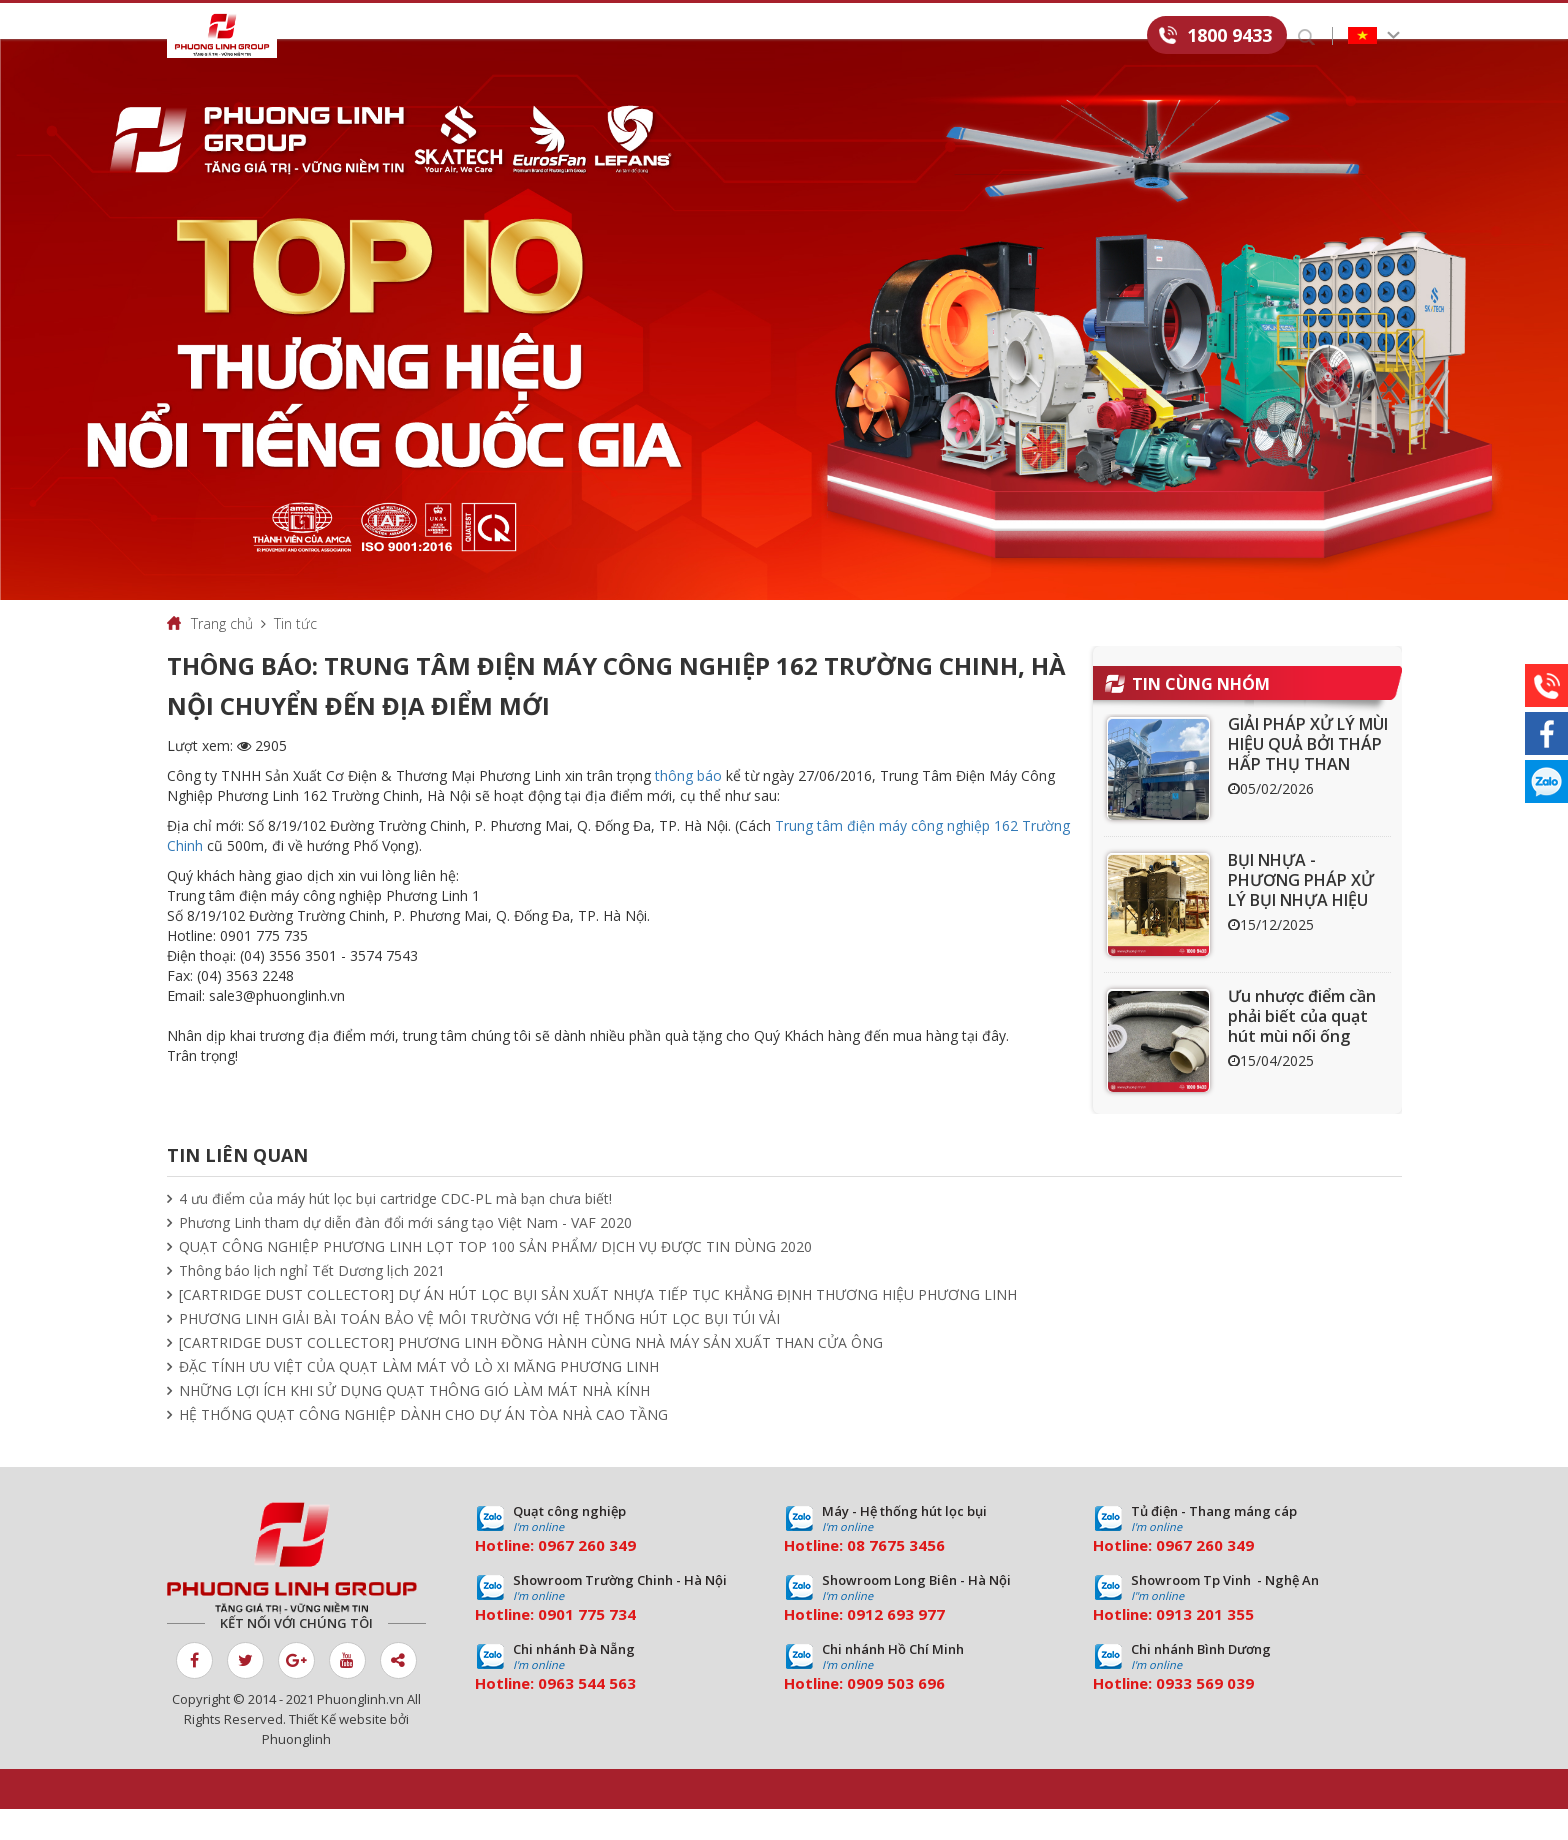 This screenshot has height=1840, width=1568. Describe the element at coordinates (1301, 921) in the screenshot. I see `BỤI NHỰA - PHƯƠNG PHÁP XỬ LÝ BỤI NHỰA HIỆU QUẢ` at that location.